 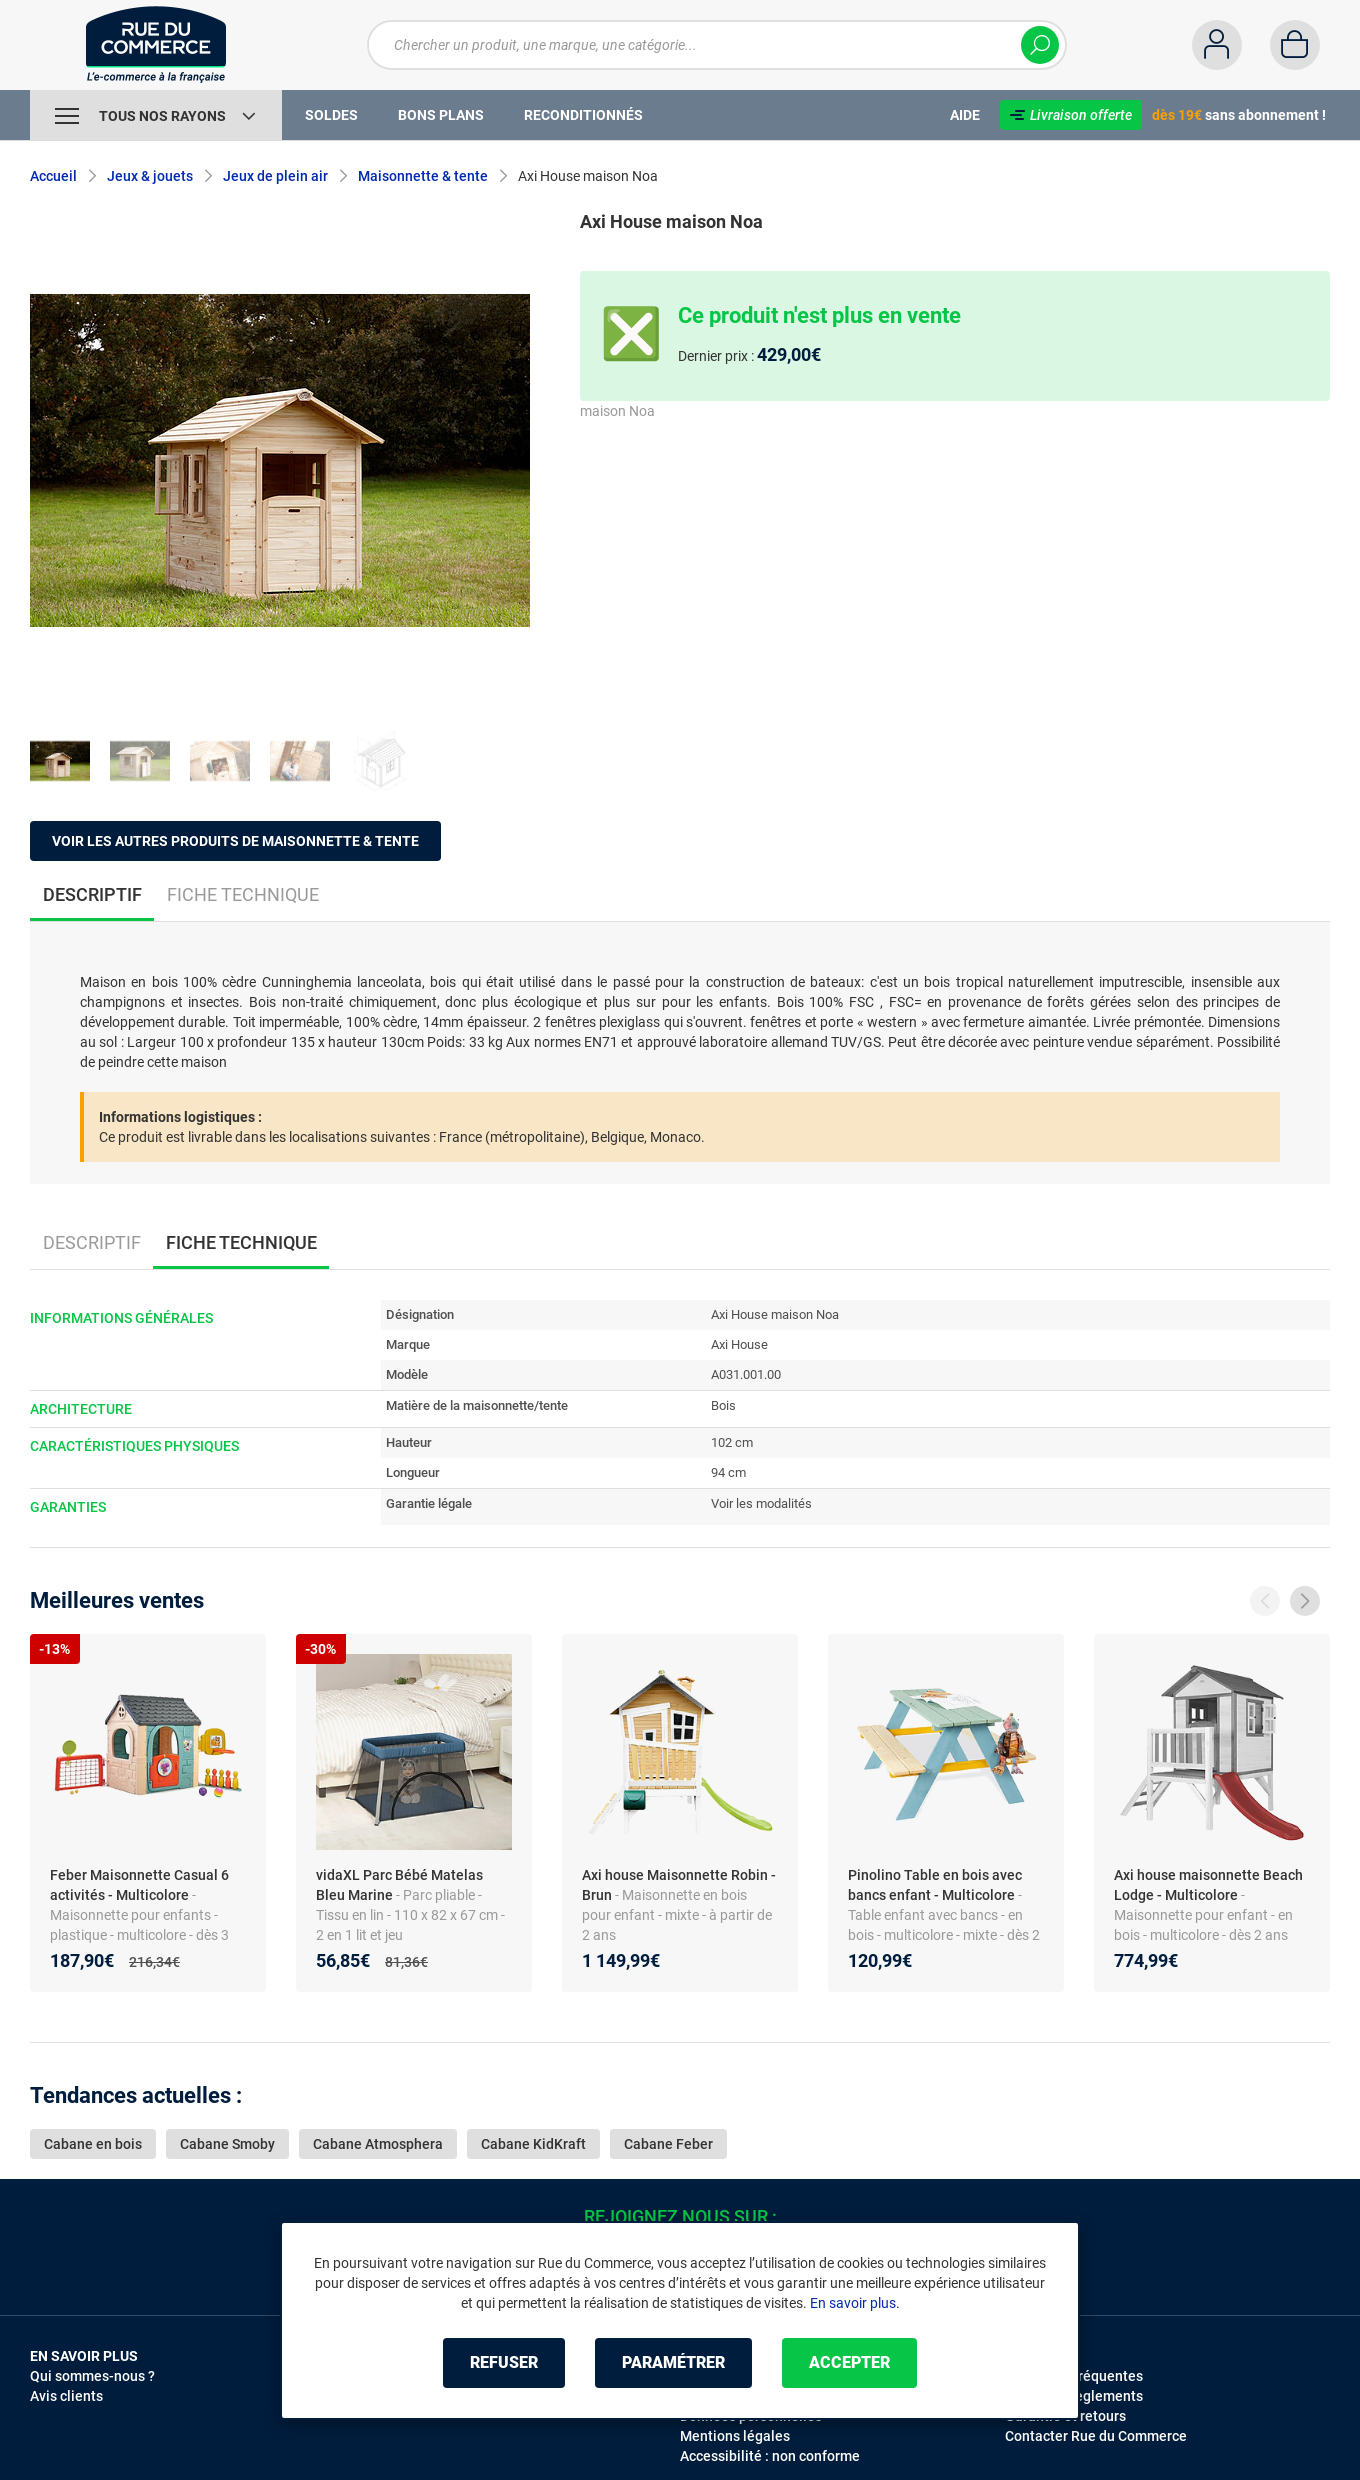 I want to click on Mentions légales, so click(x=735, y=2436).